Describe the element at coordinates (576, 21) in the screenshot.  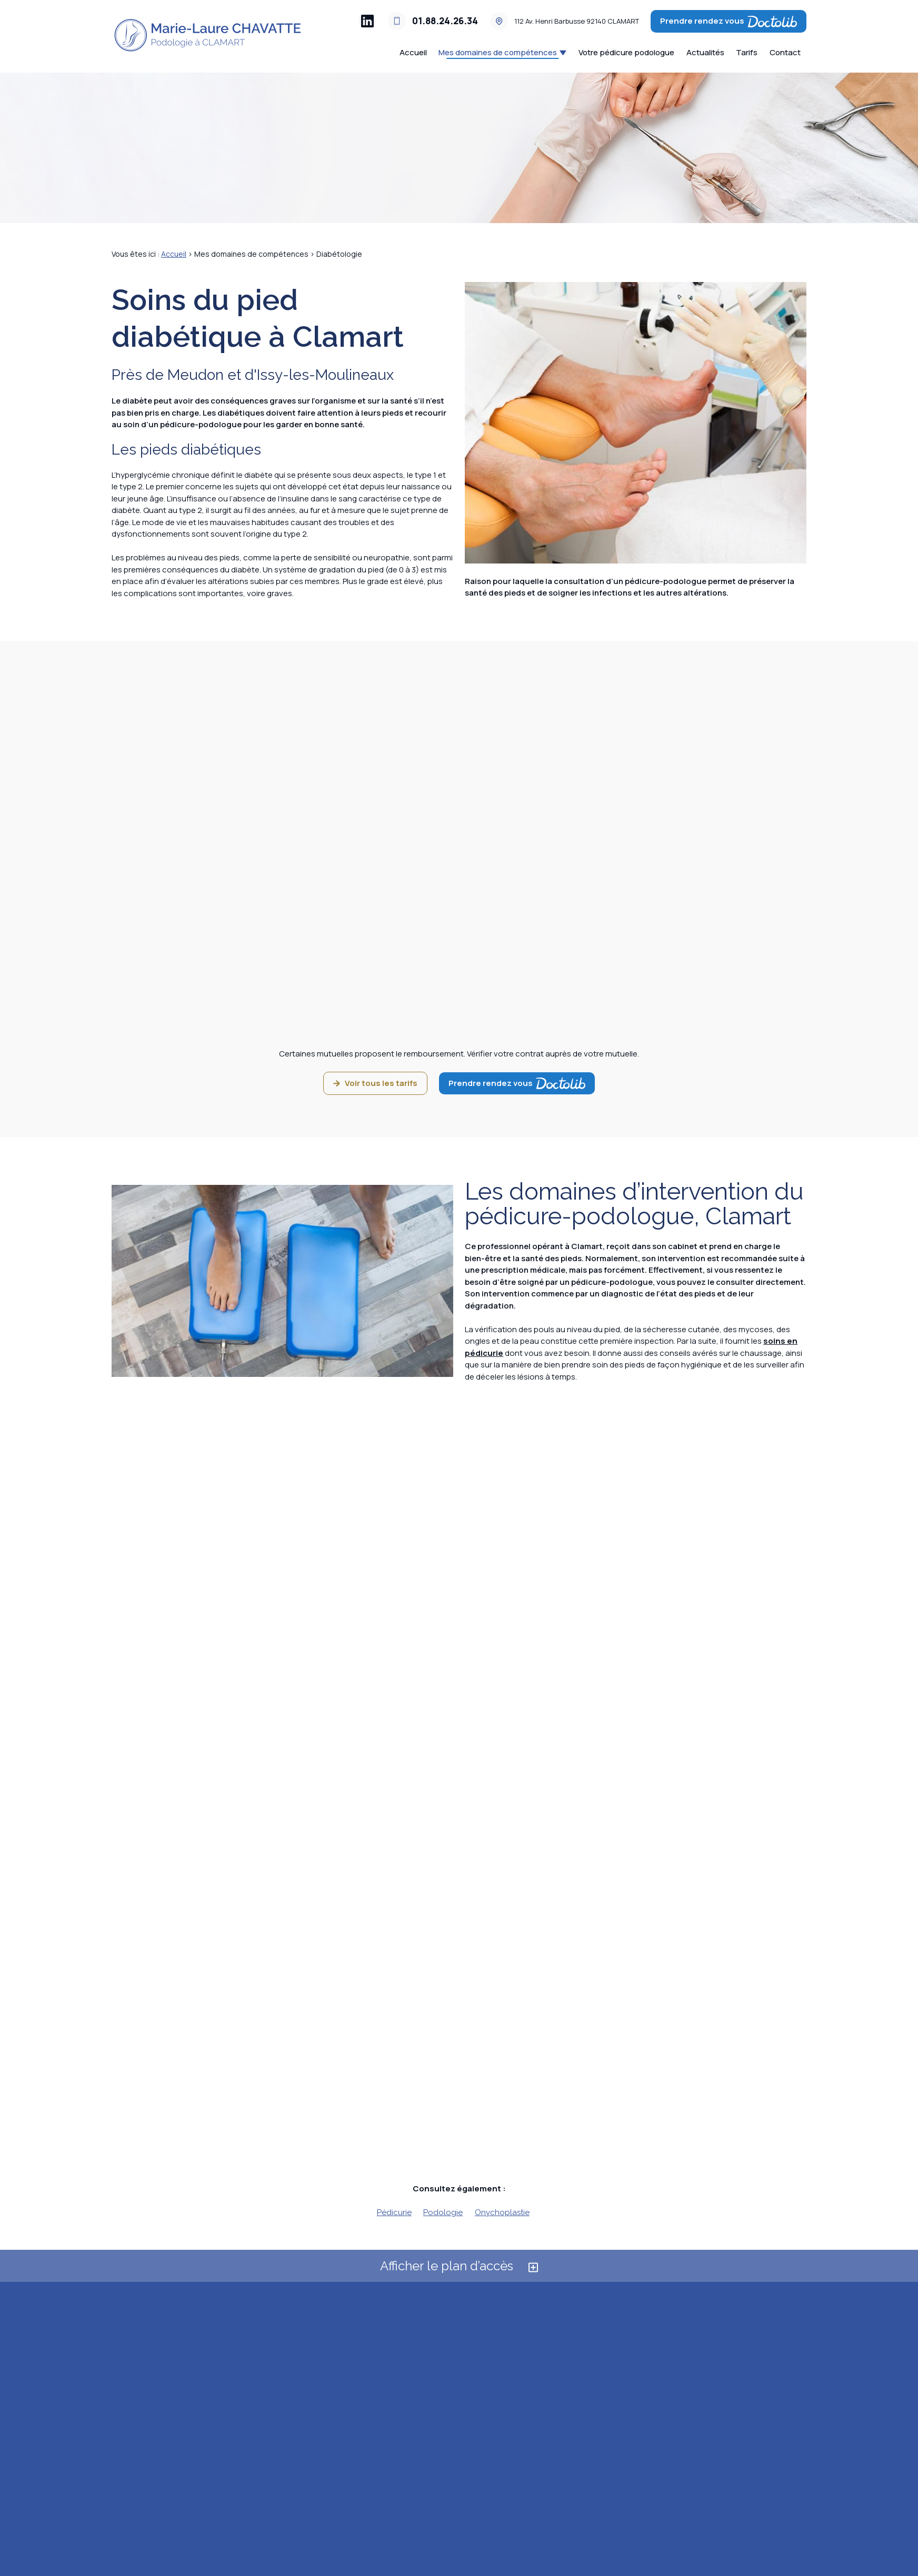
I see `92140 CLAMART` at that location.